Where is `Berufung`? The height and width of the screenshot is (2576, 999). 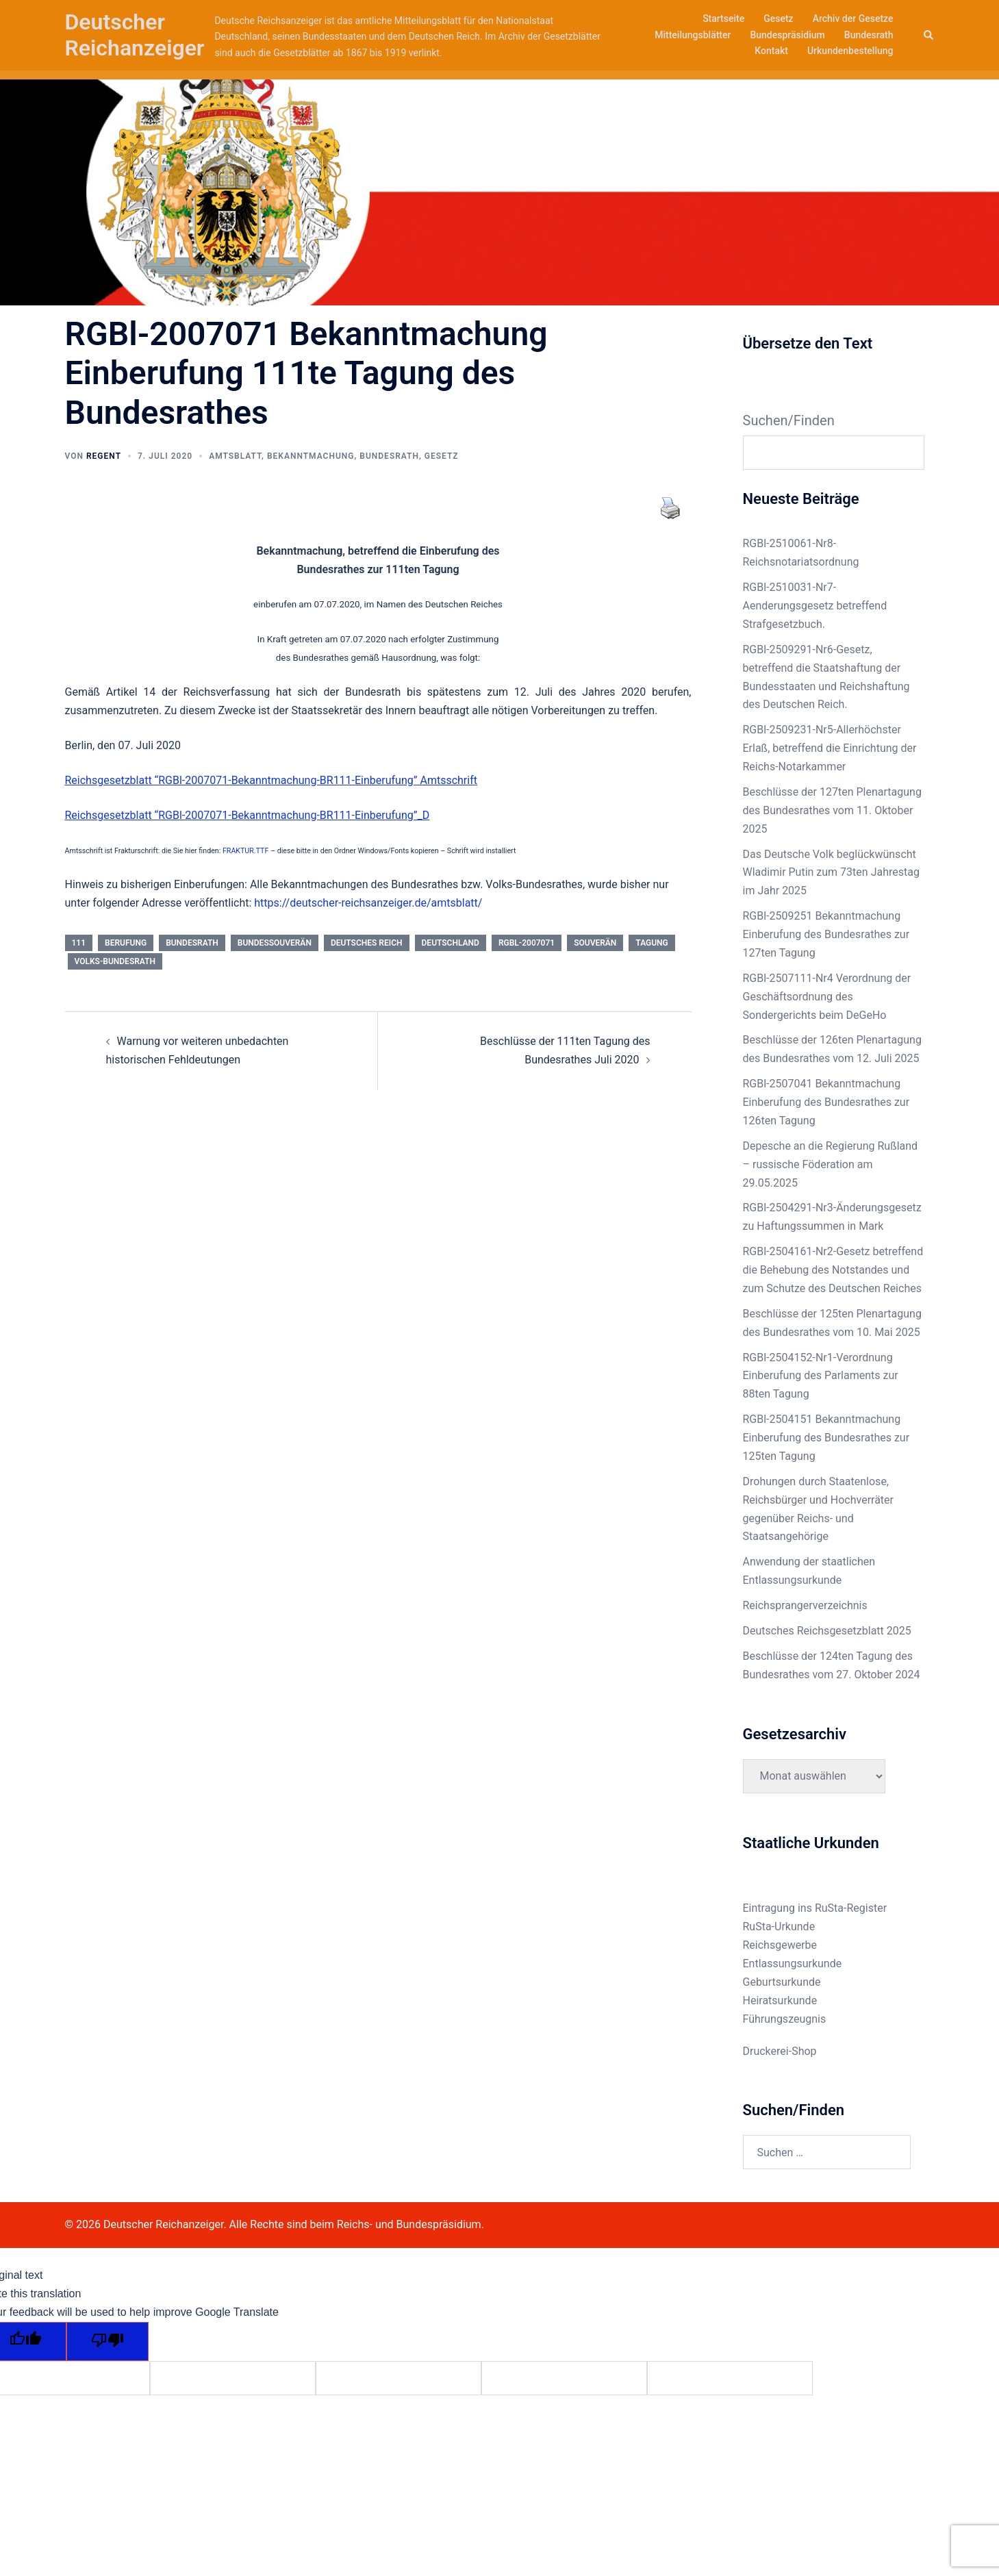
Berufung is located at coordinates (126, 943).